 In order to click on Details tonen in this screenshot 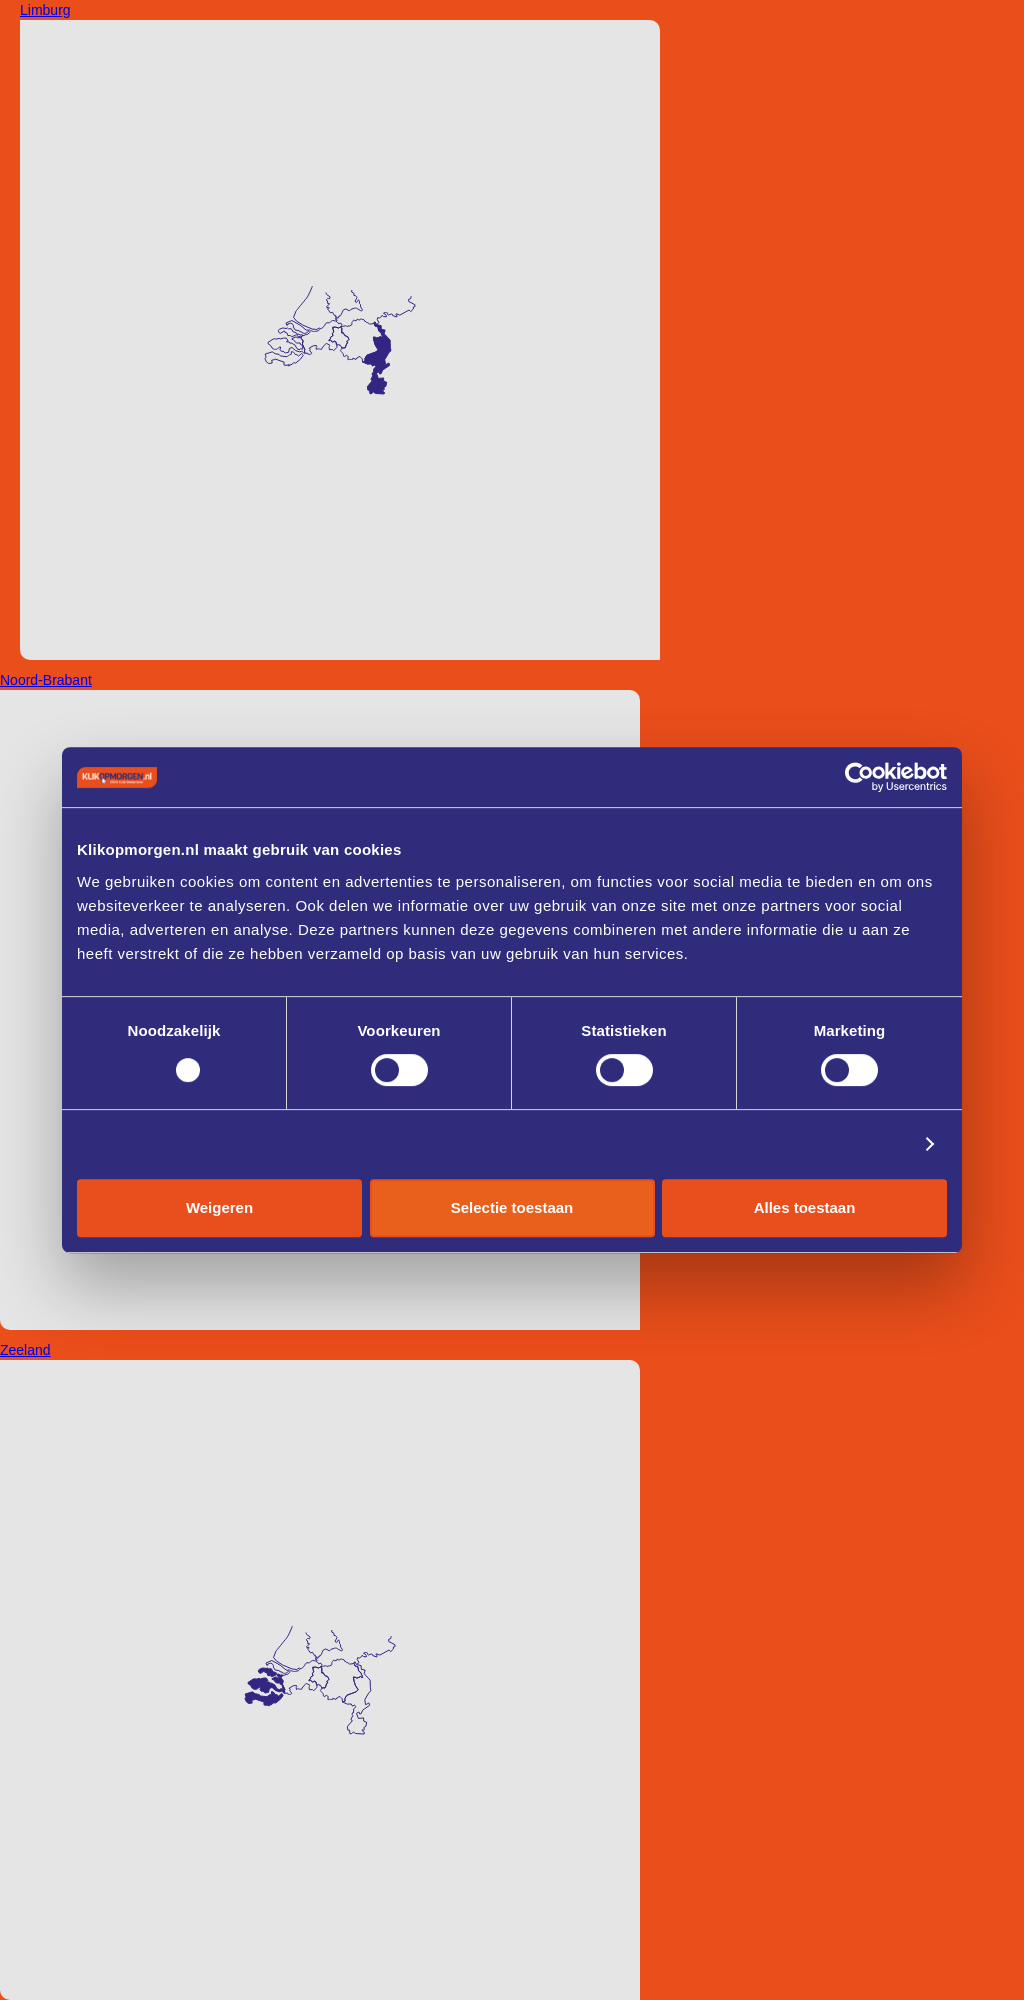, I will do `click(858, 1143)`.